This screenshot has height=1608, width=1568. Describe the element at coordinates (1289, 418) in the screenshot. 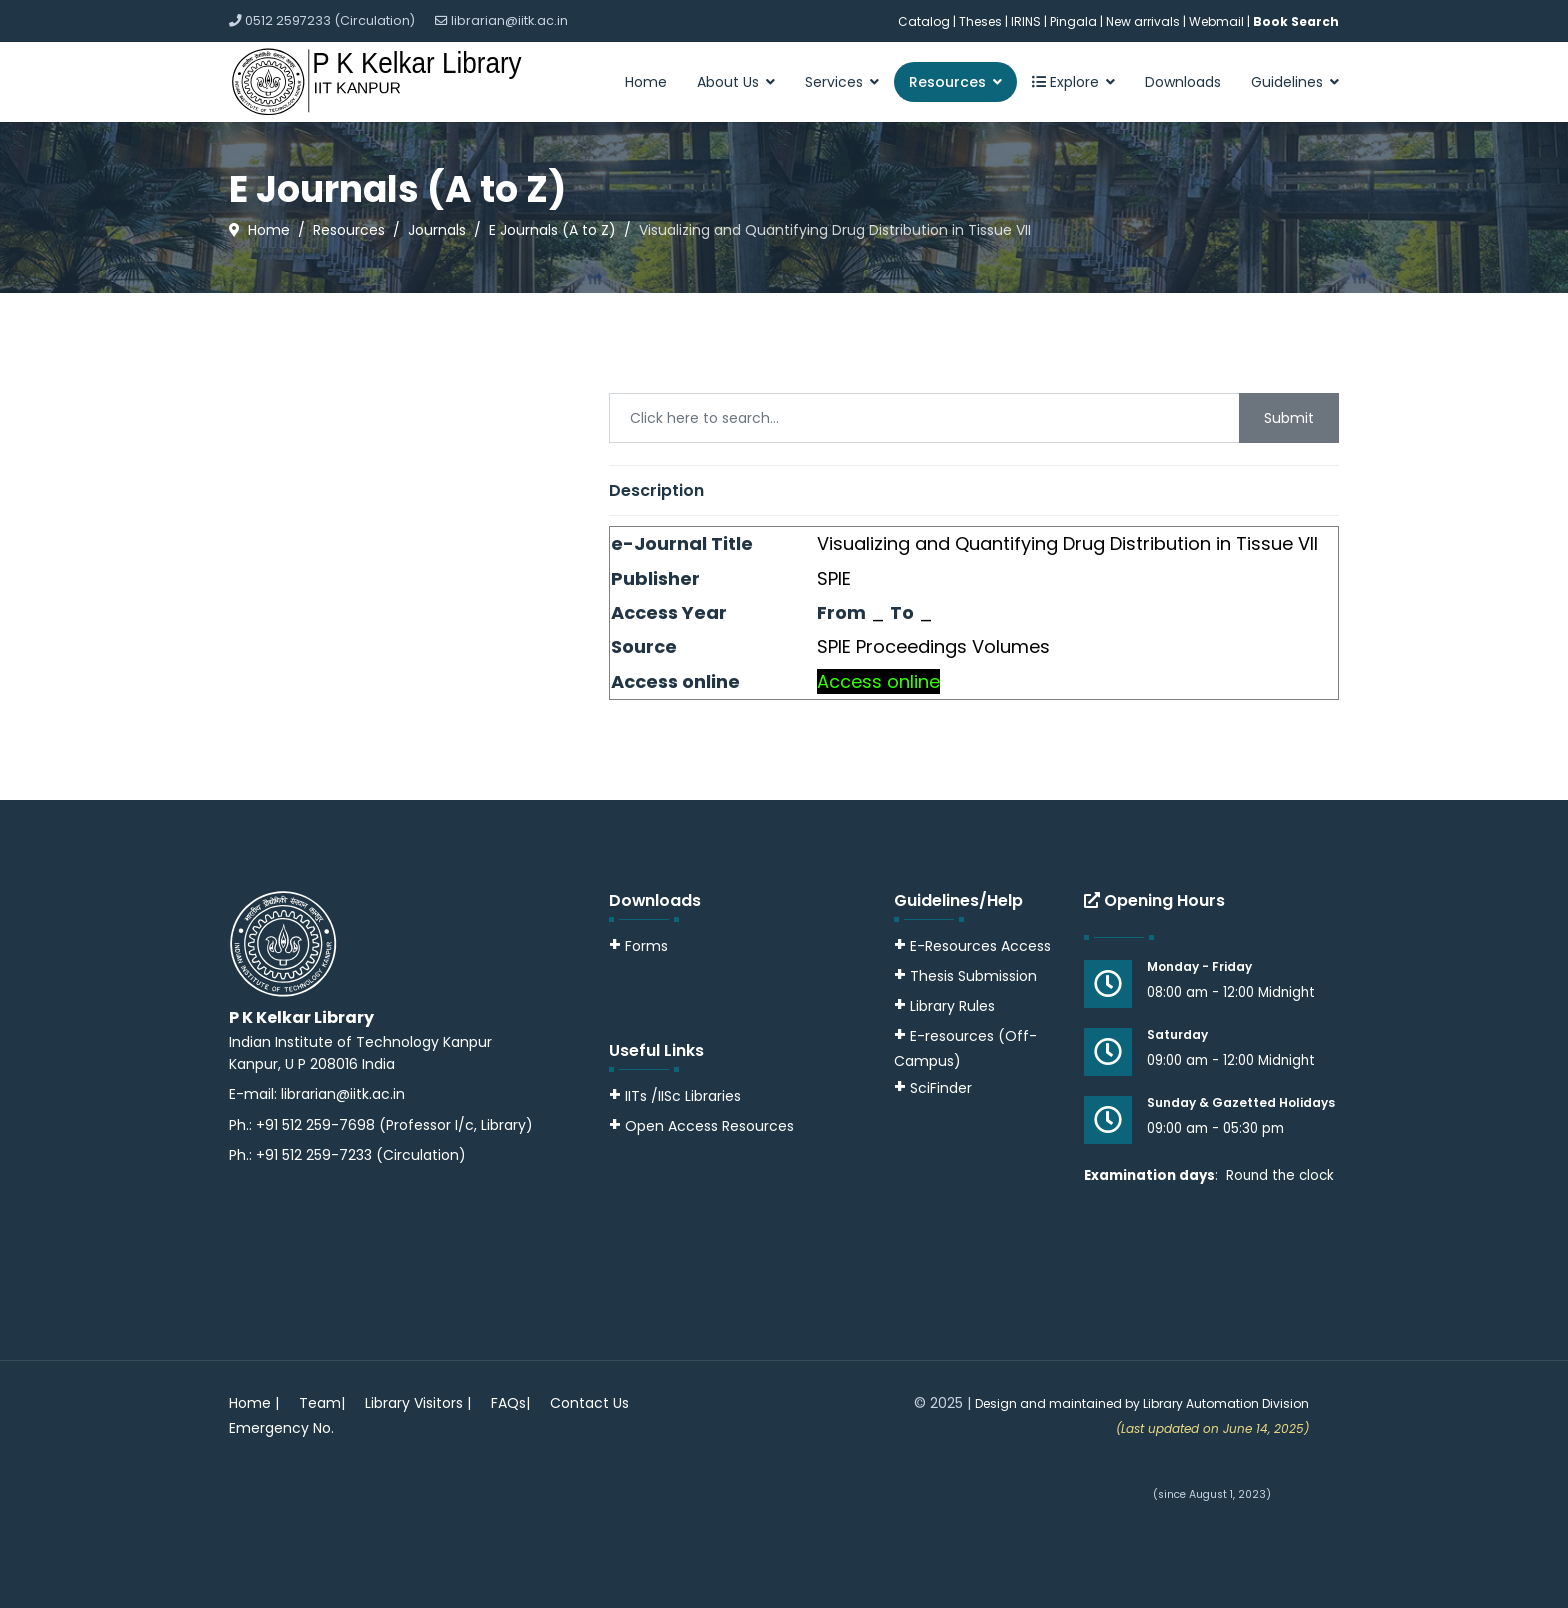

I see `Submit` at that location.